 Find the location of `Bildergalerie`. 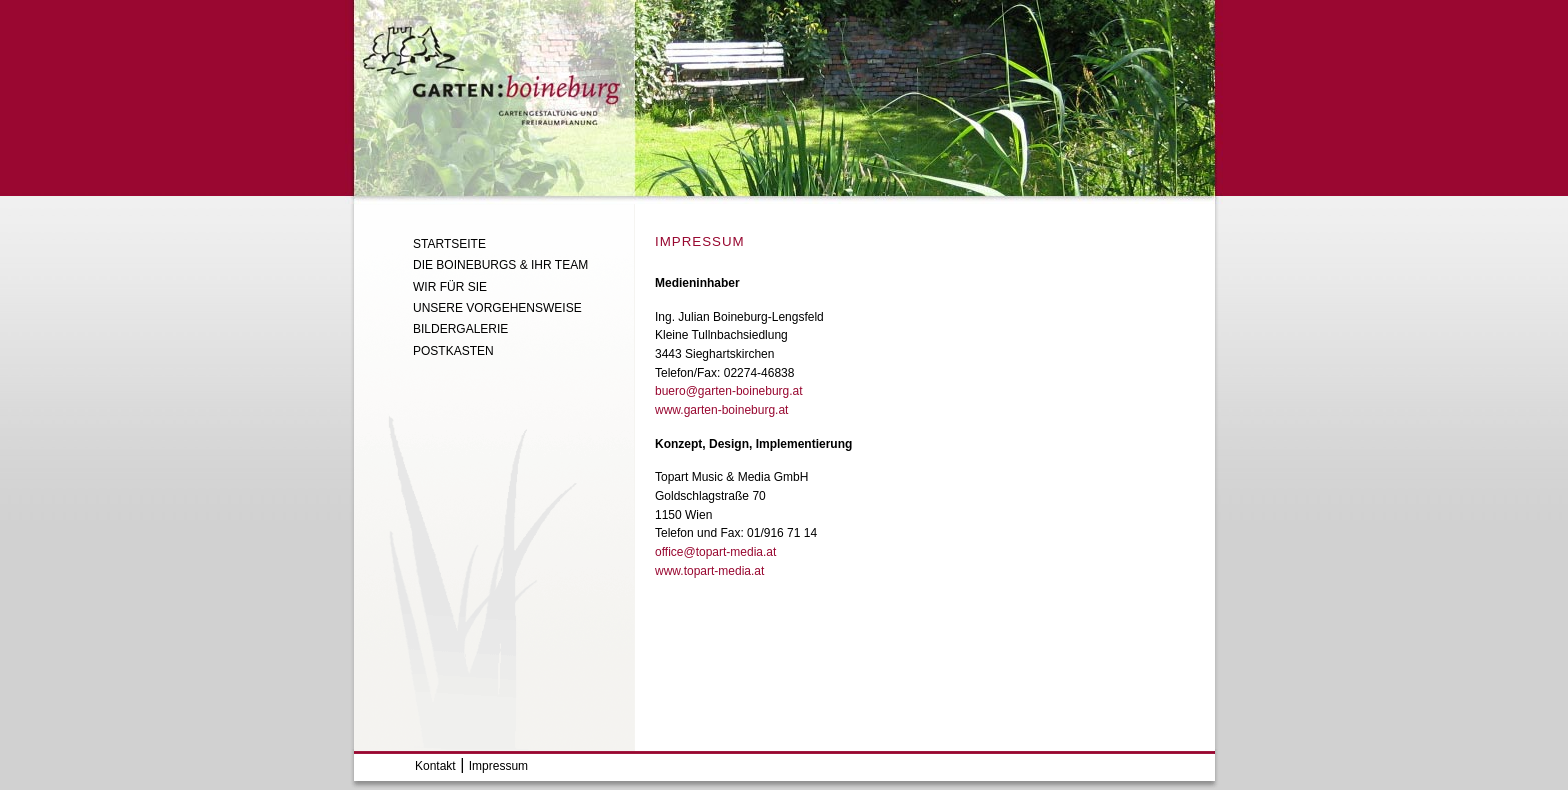

Bildergalerie is located at coordinates (460, 329).